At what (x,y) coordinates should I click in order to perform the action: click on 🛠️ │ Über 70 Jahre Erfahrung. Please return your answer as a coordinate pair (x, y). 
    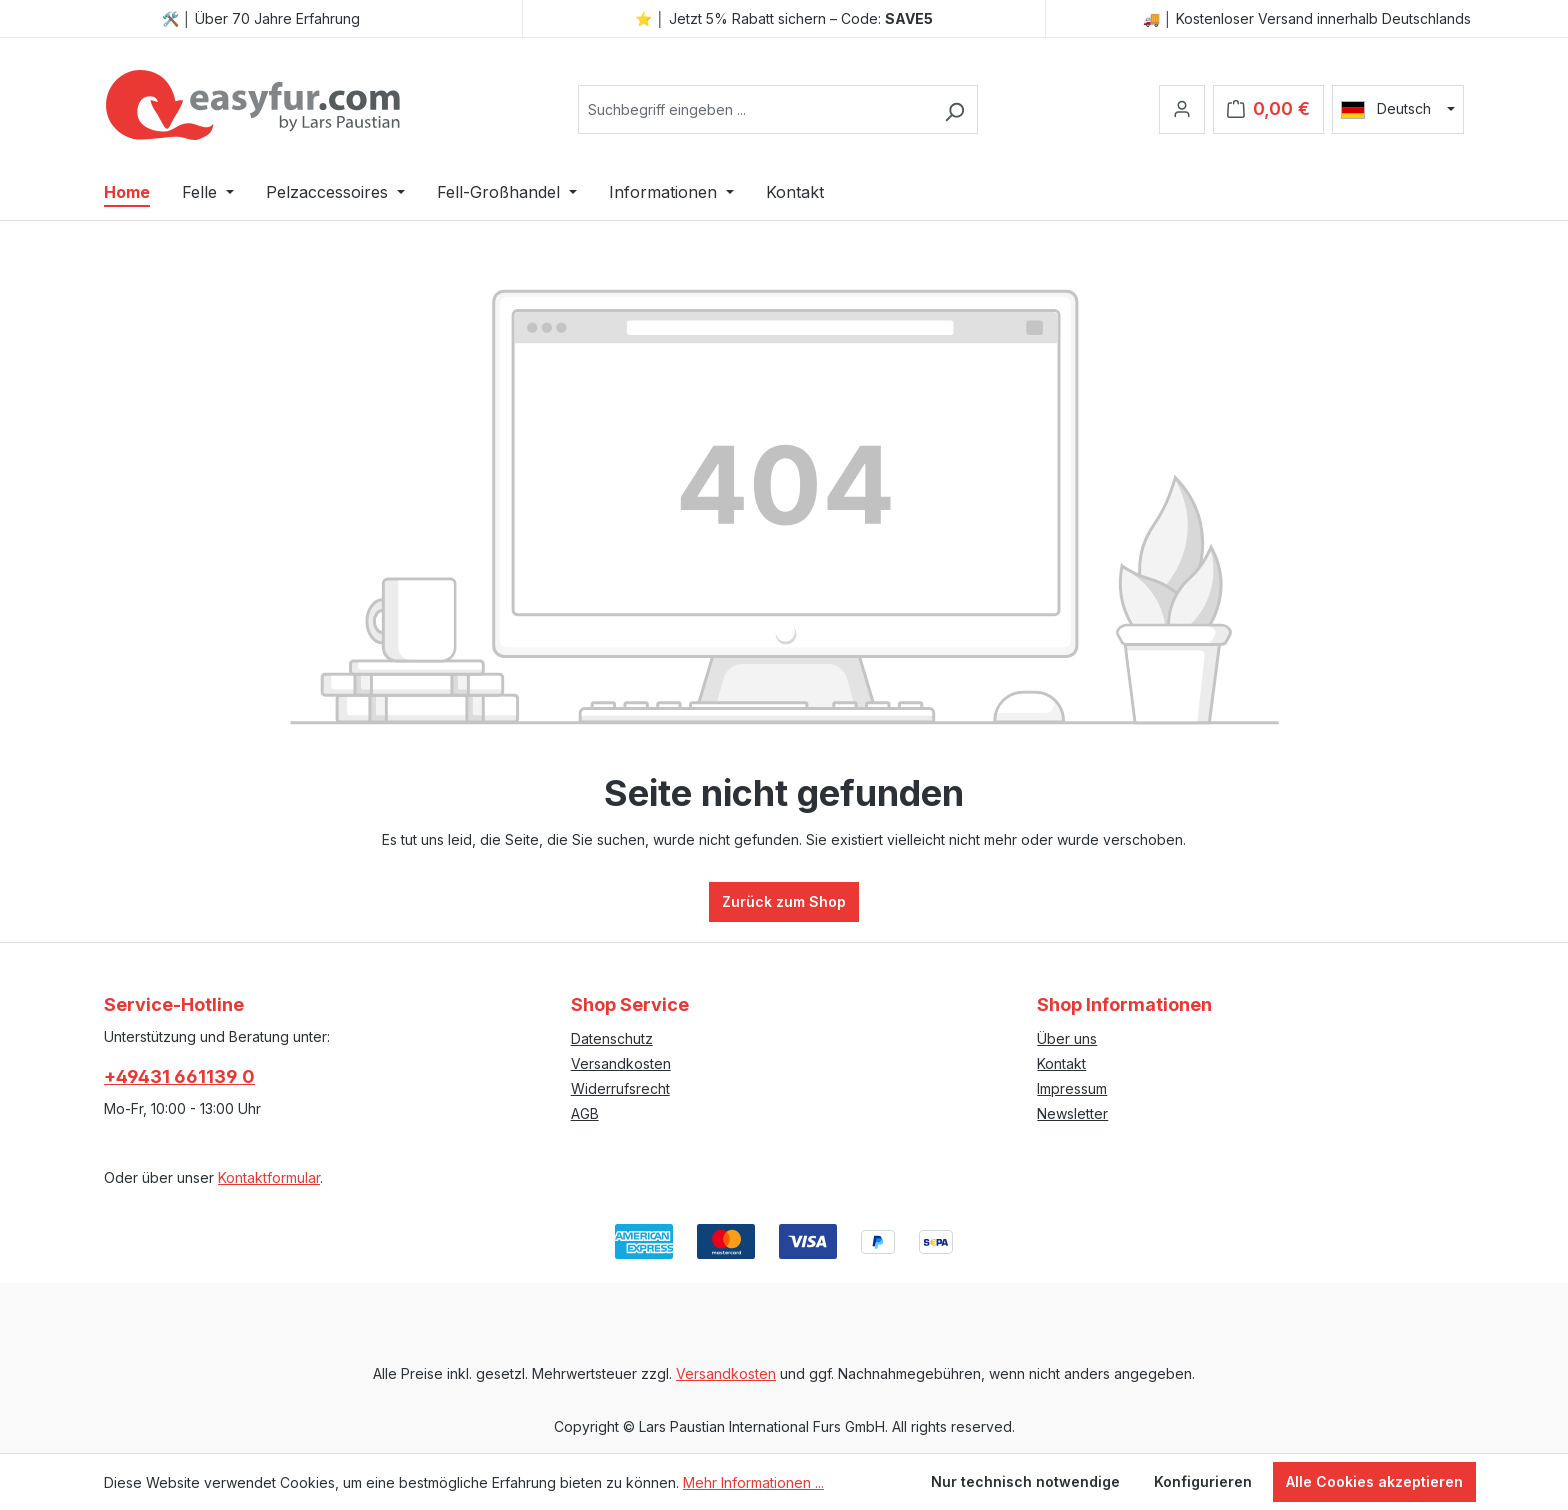
    Looking at the image, I should click on (261, 18).